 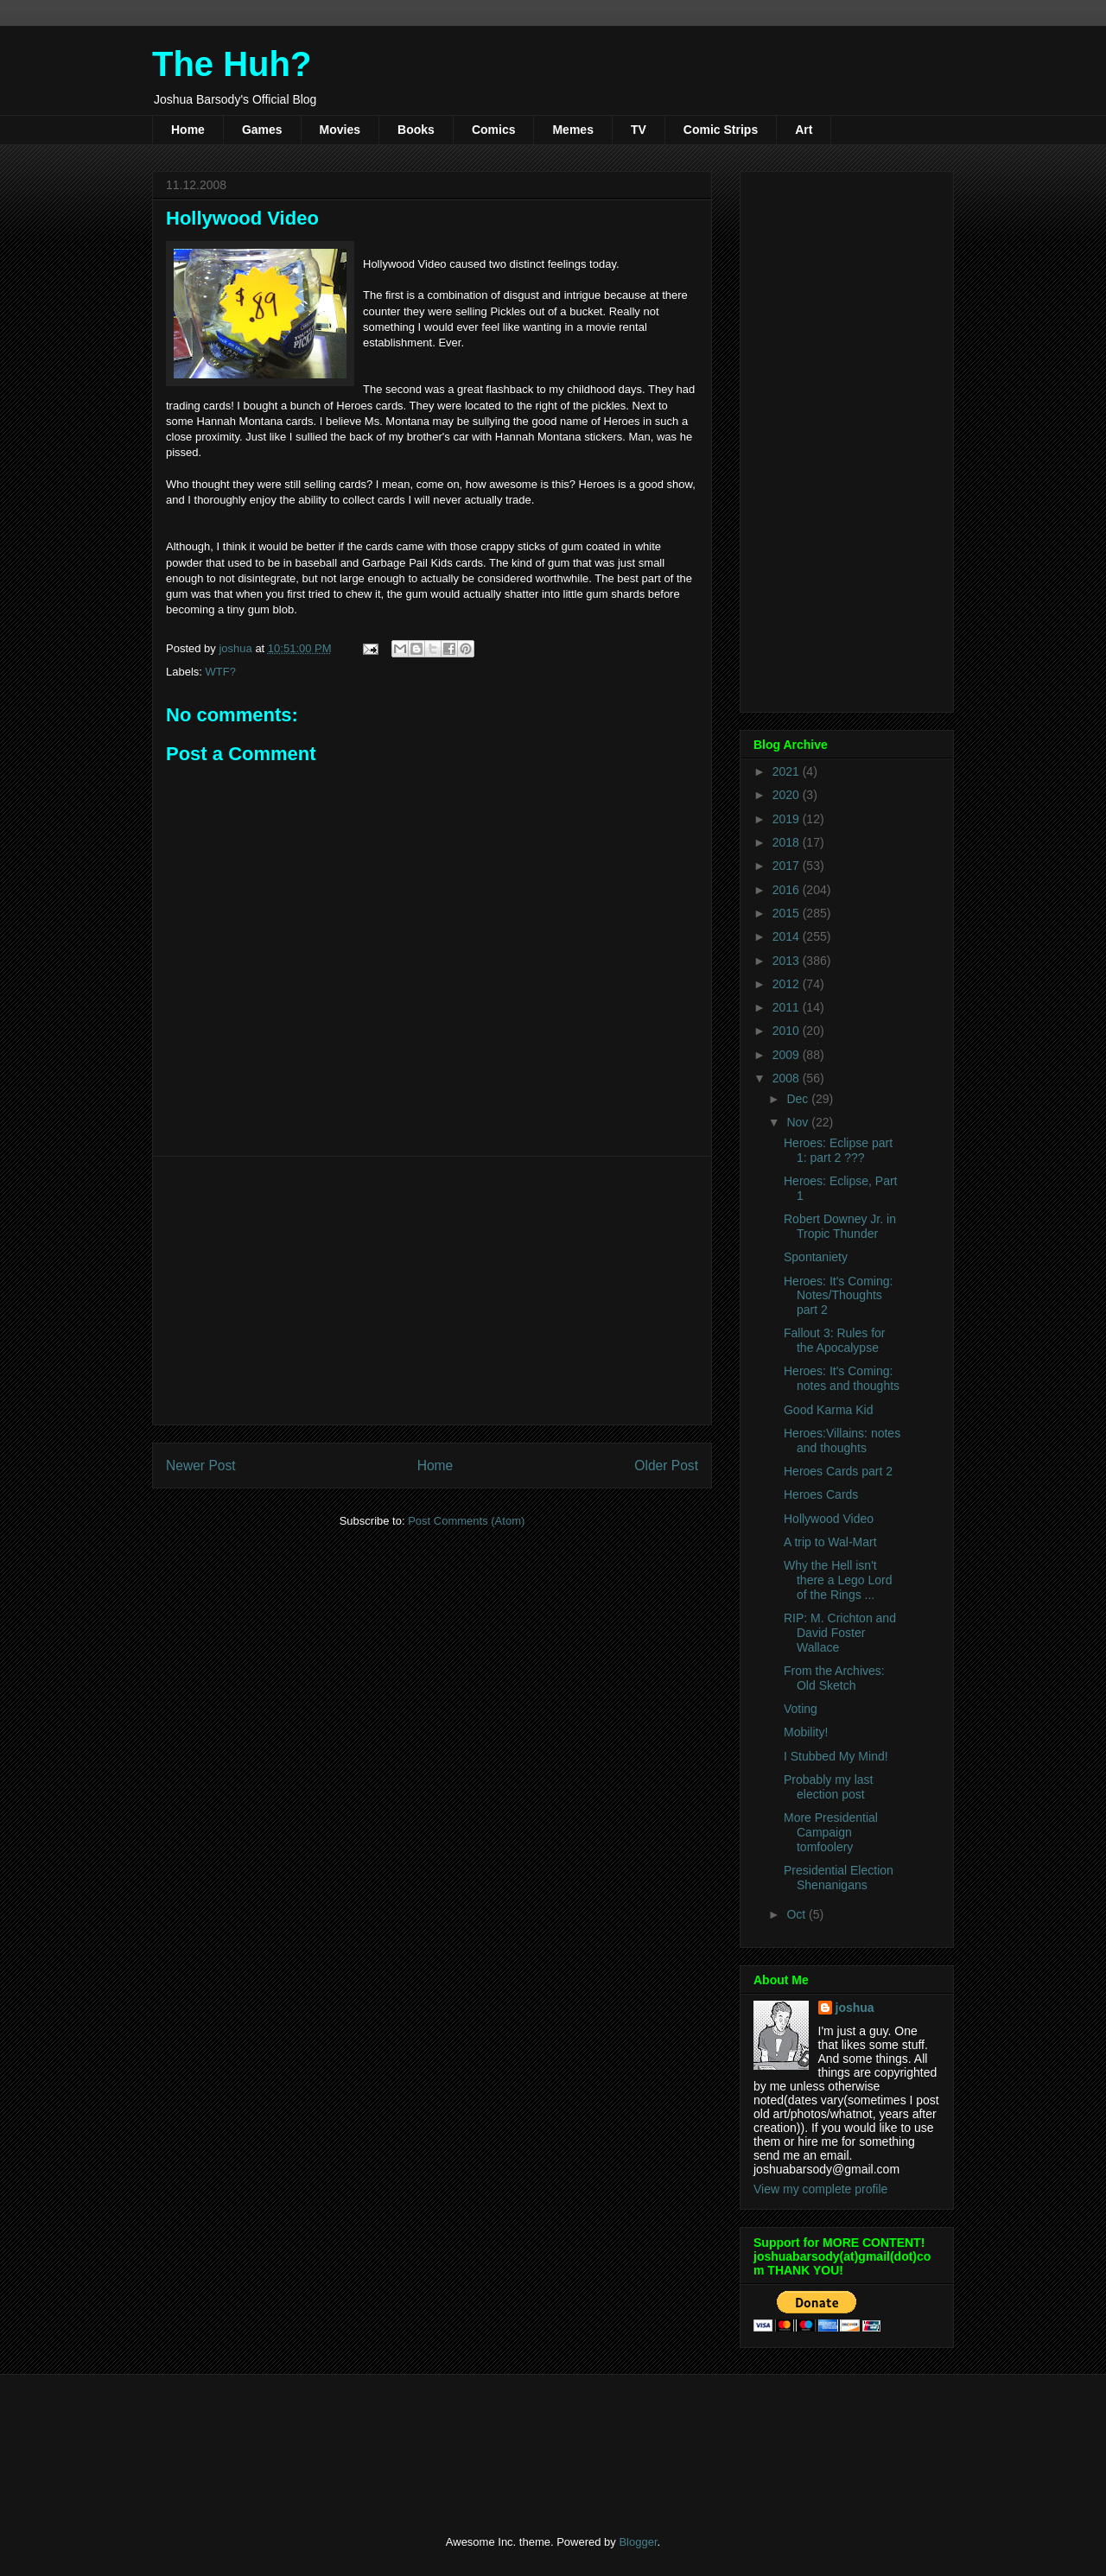 I want to click on Heroes:Villains: notes and thoughts, so click(x=842, y=1440).